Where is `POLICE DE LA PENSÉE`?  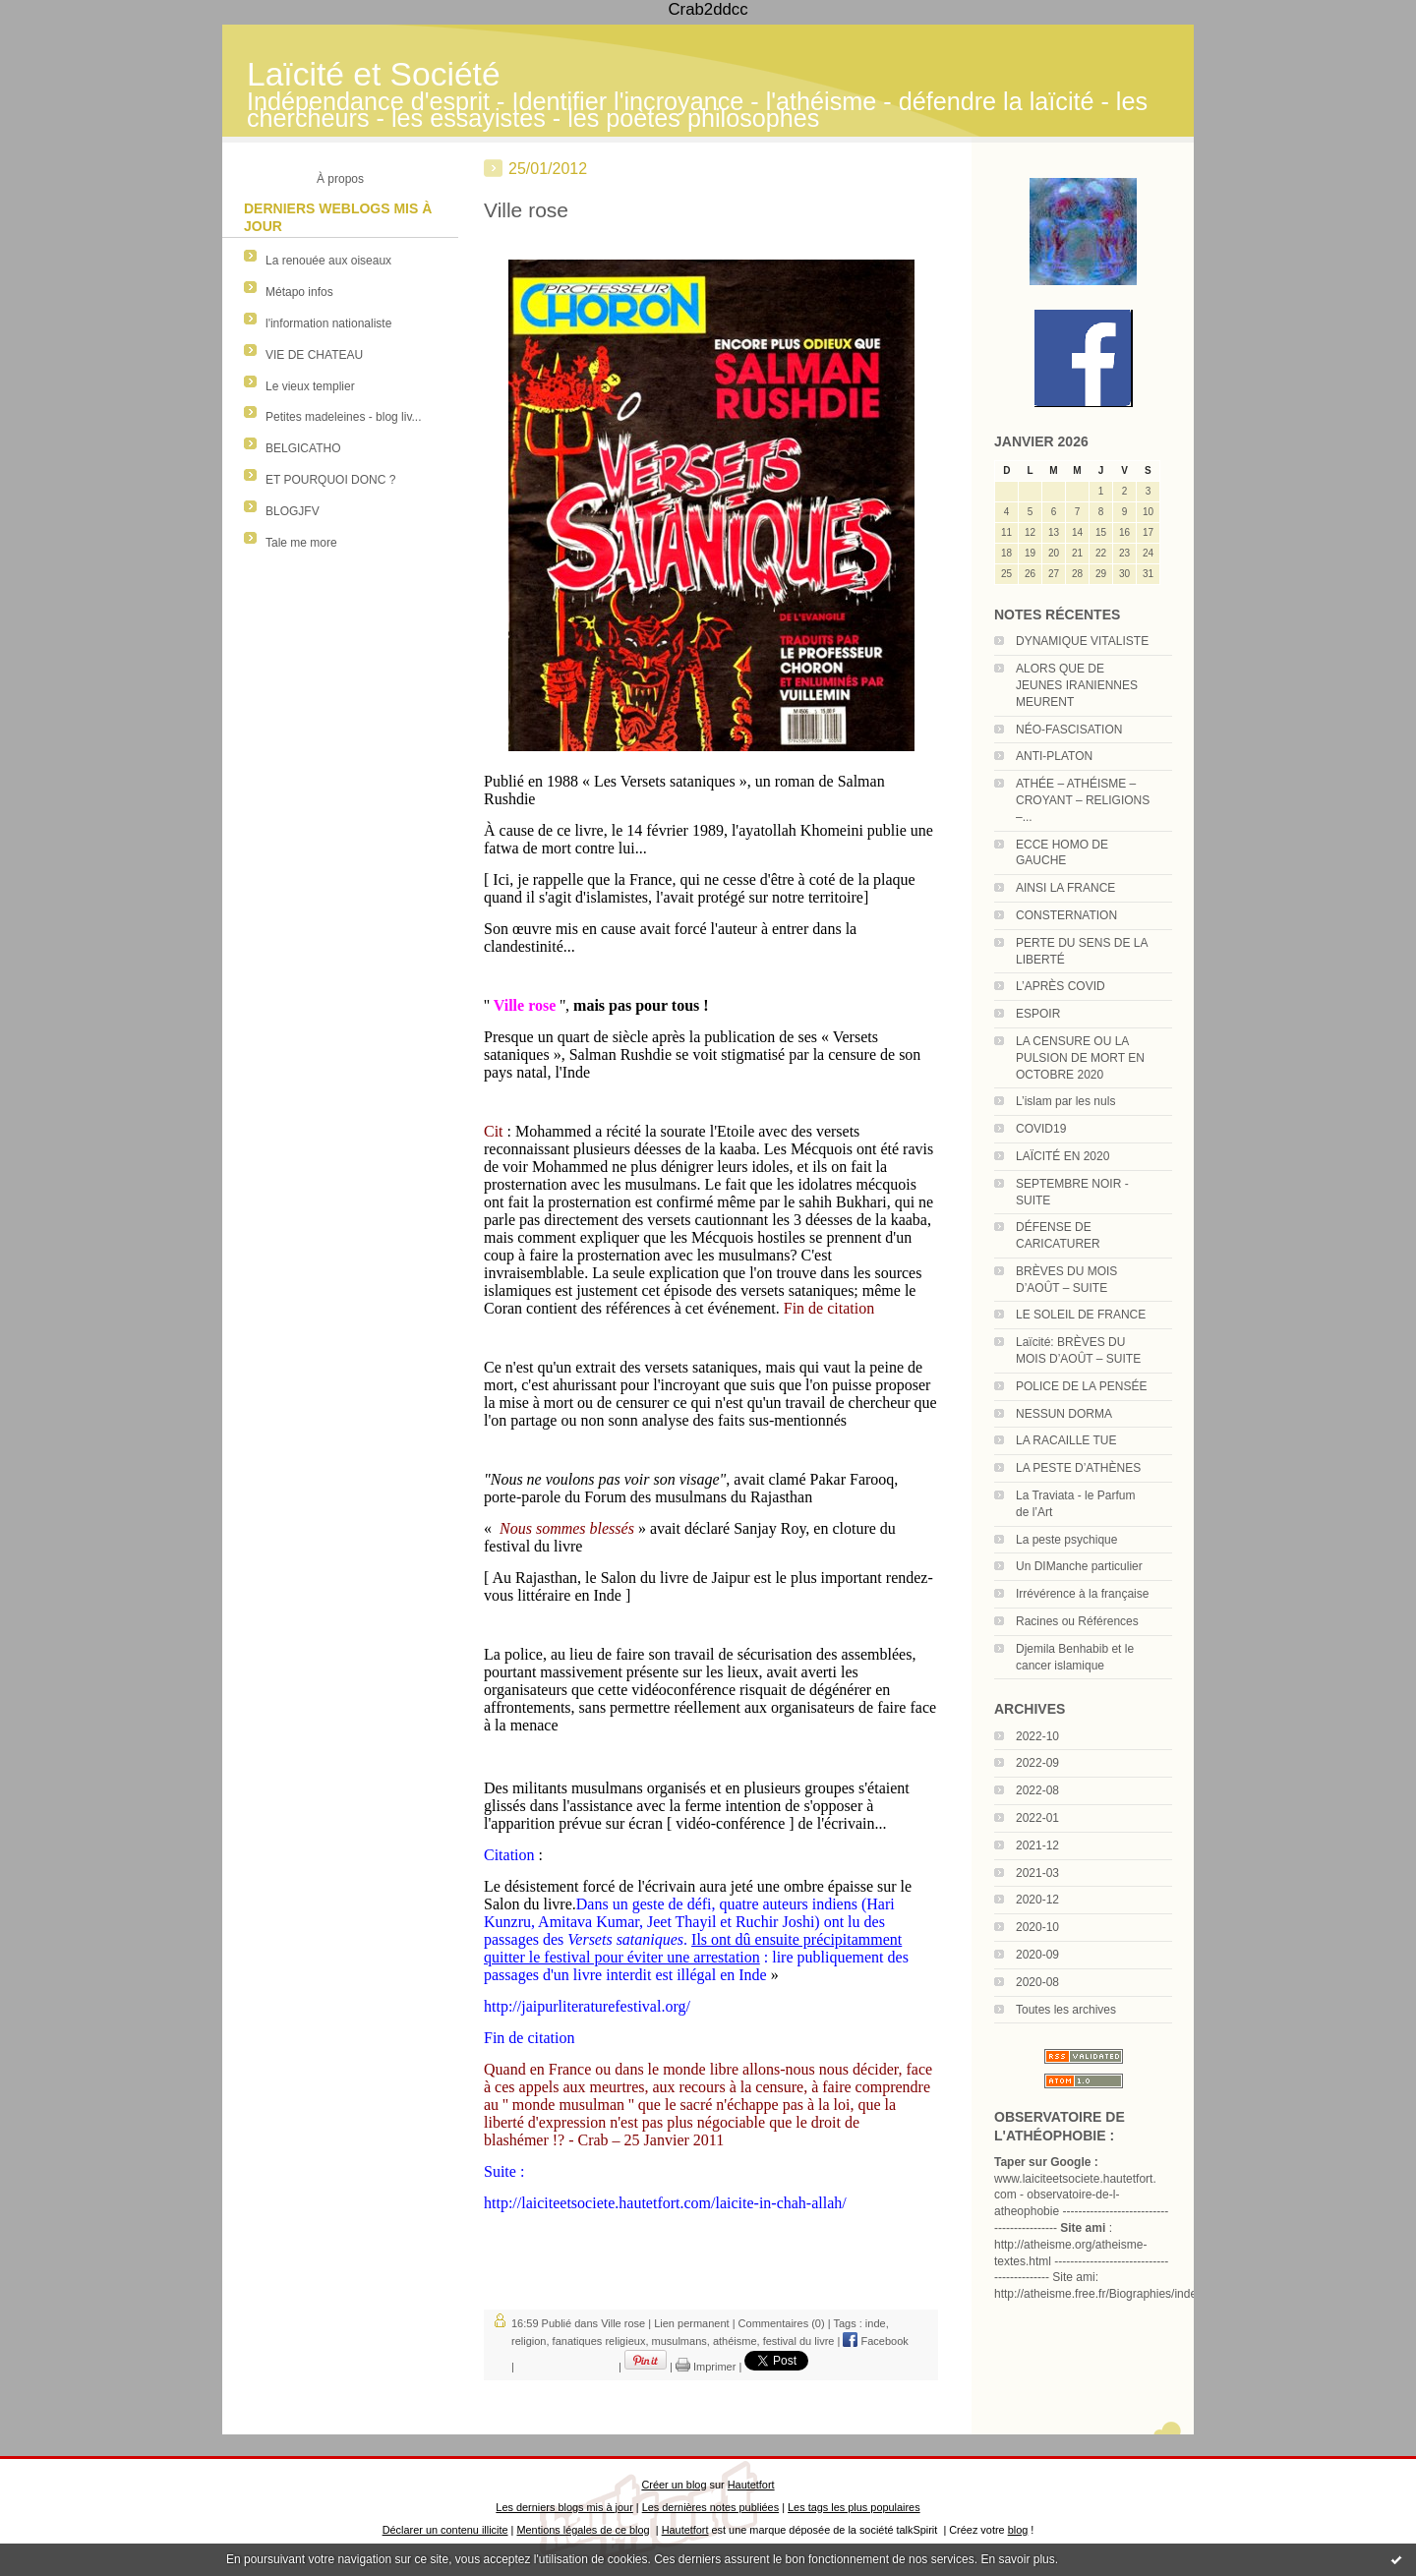 POLICE DE LA PENSÉE is located at coordinates (1081, 1386).